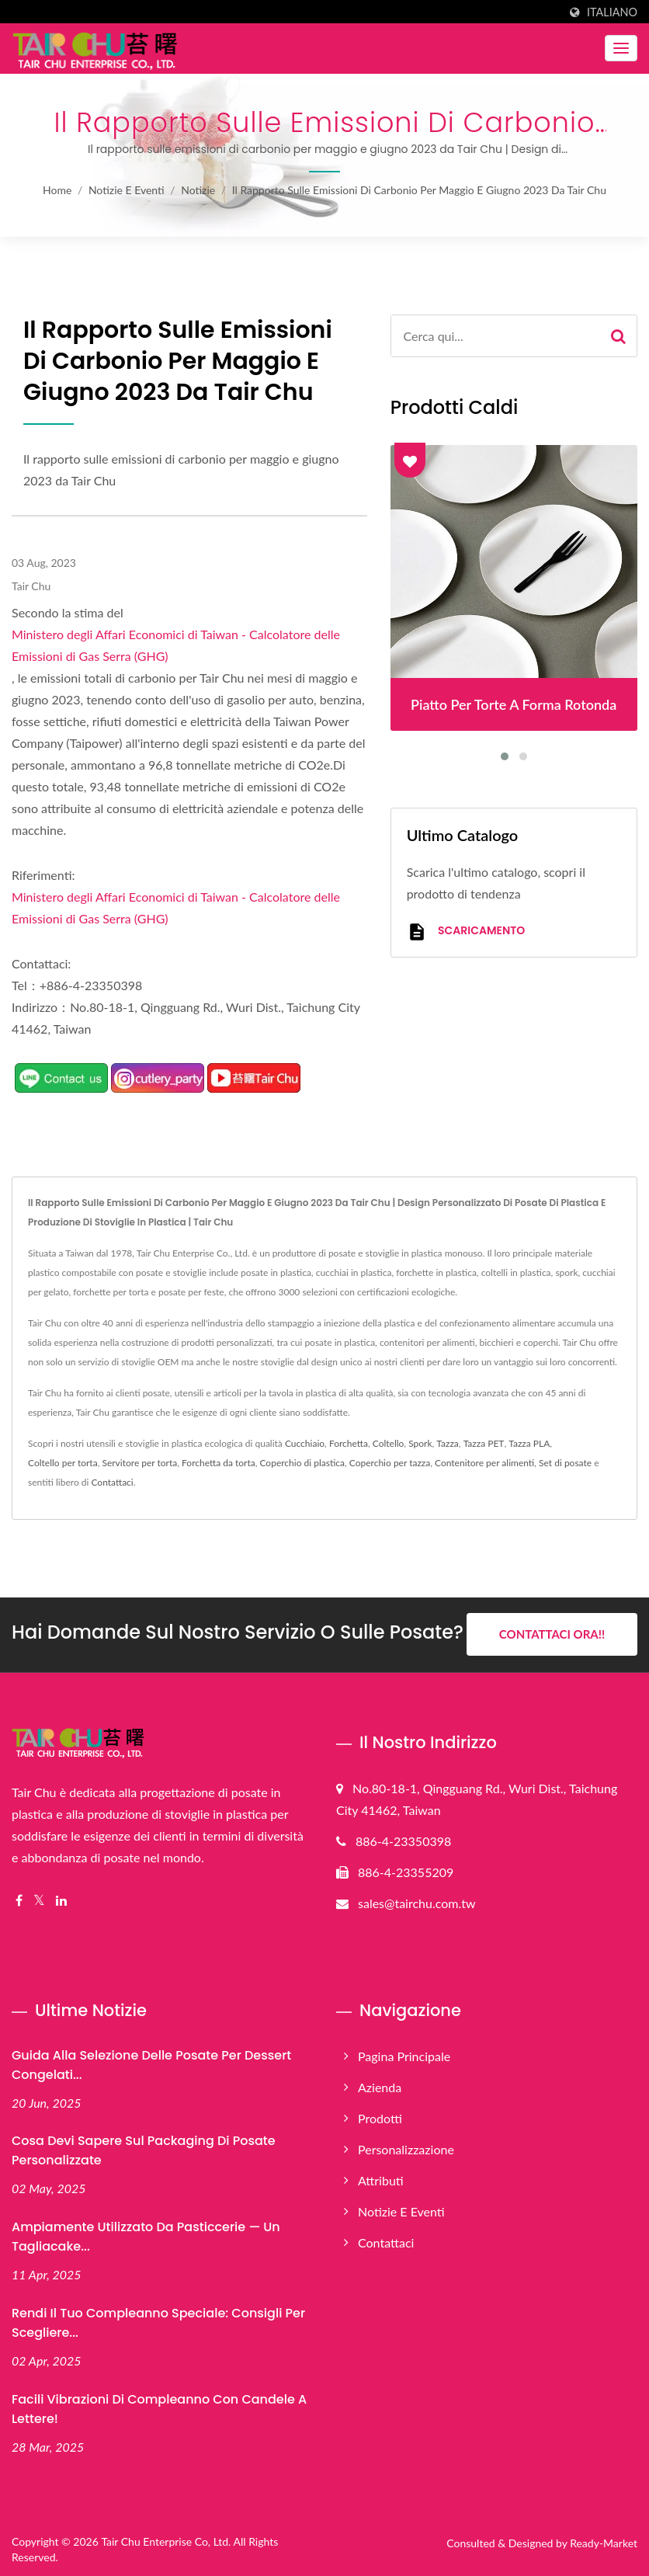 Image resolution: width=649 pixels, height=2576 pixels. Describe the element at coordinates (63, 1463) in the screenshot. I see `Coltello per torta` at that location.